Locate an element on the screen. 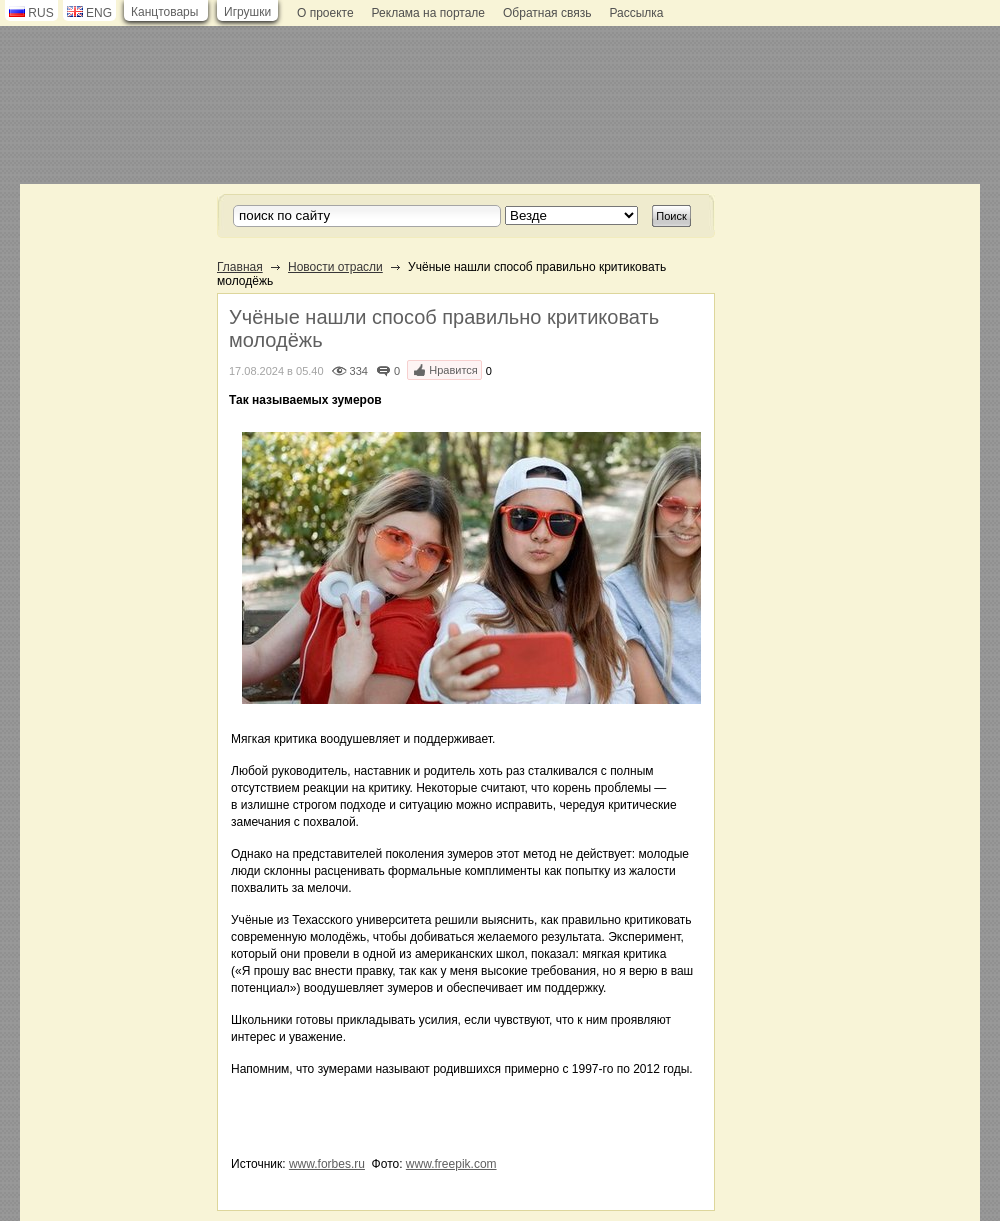  Реклама на портале is located at coordinates (428, 13).